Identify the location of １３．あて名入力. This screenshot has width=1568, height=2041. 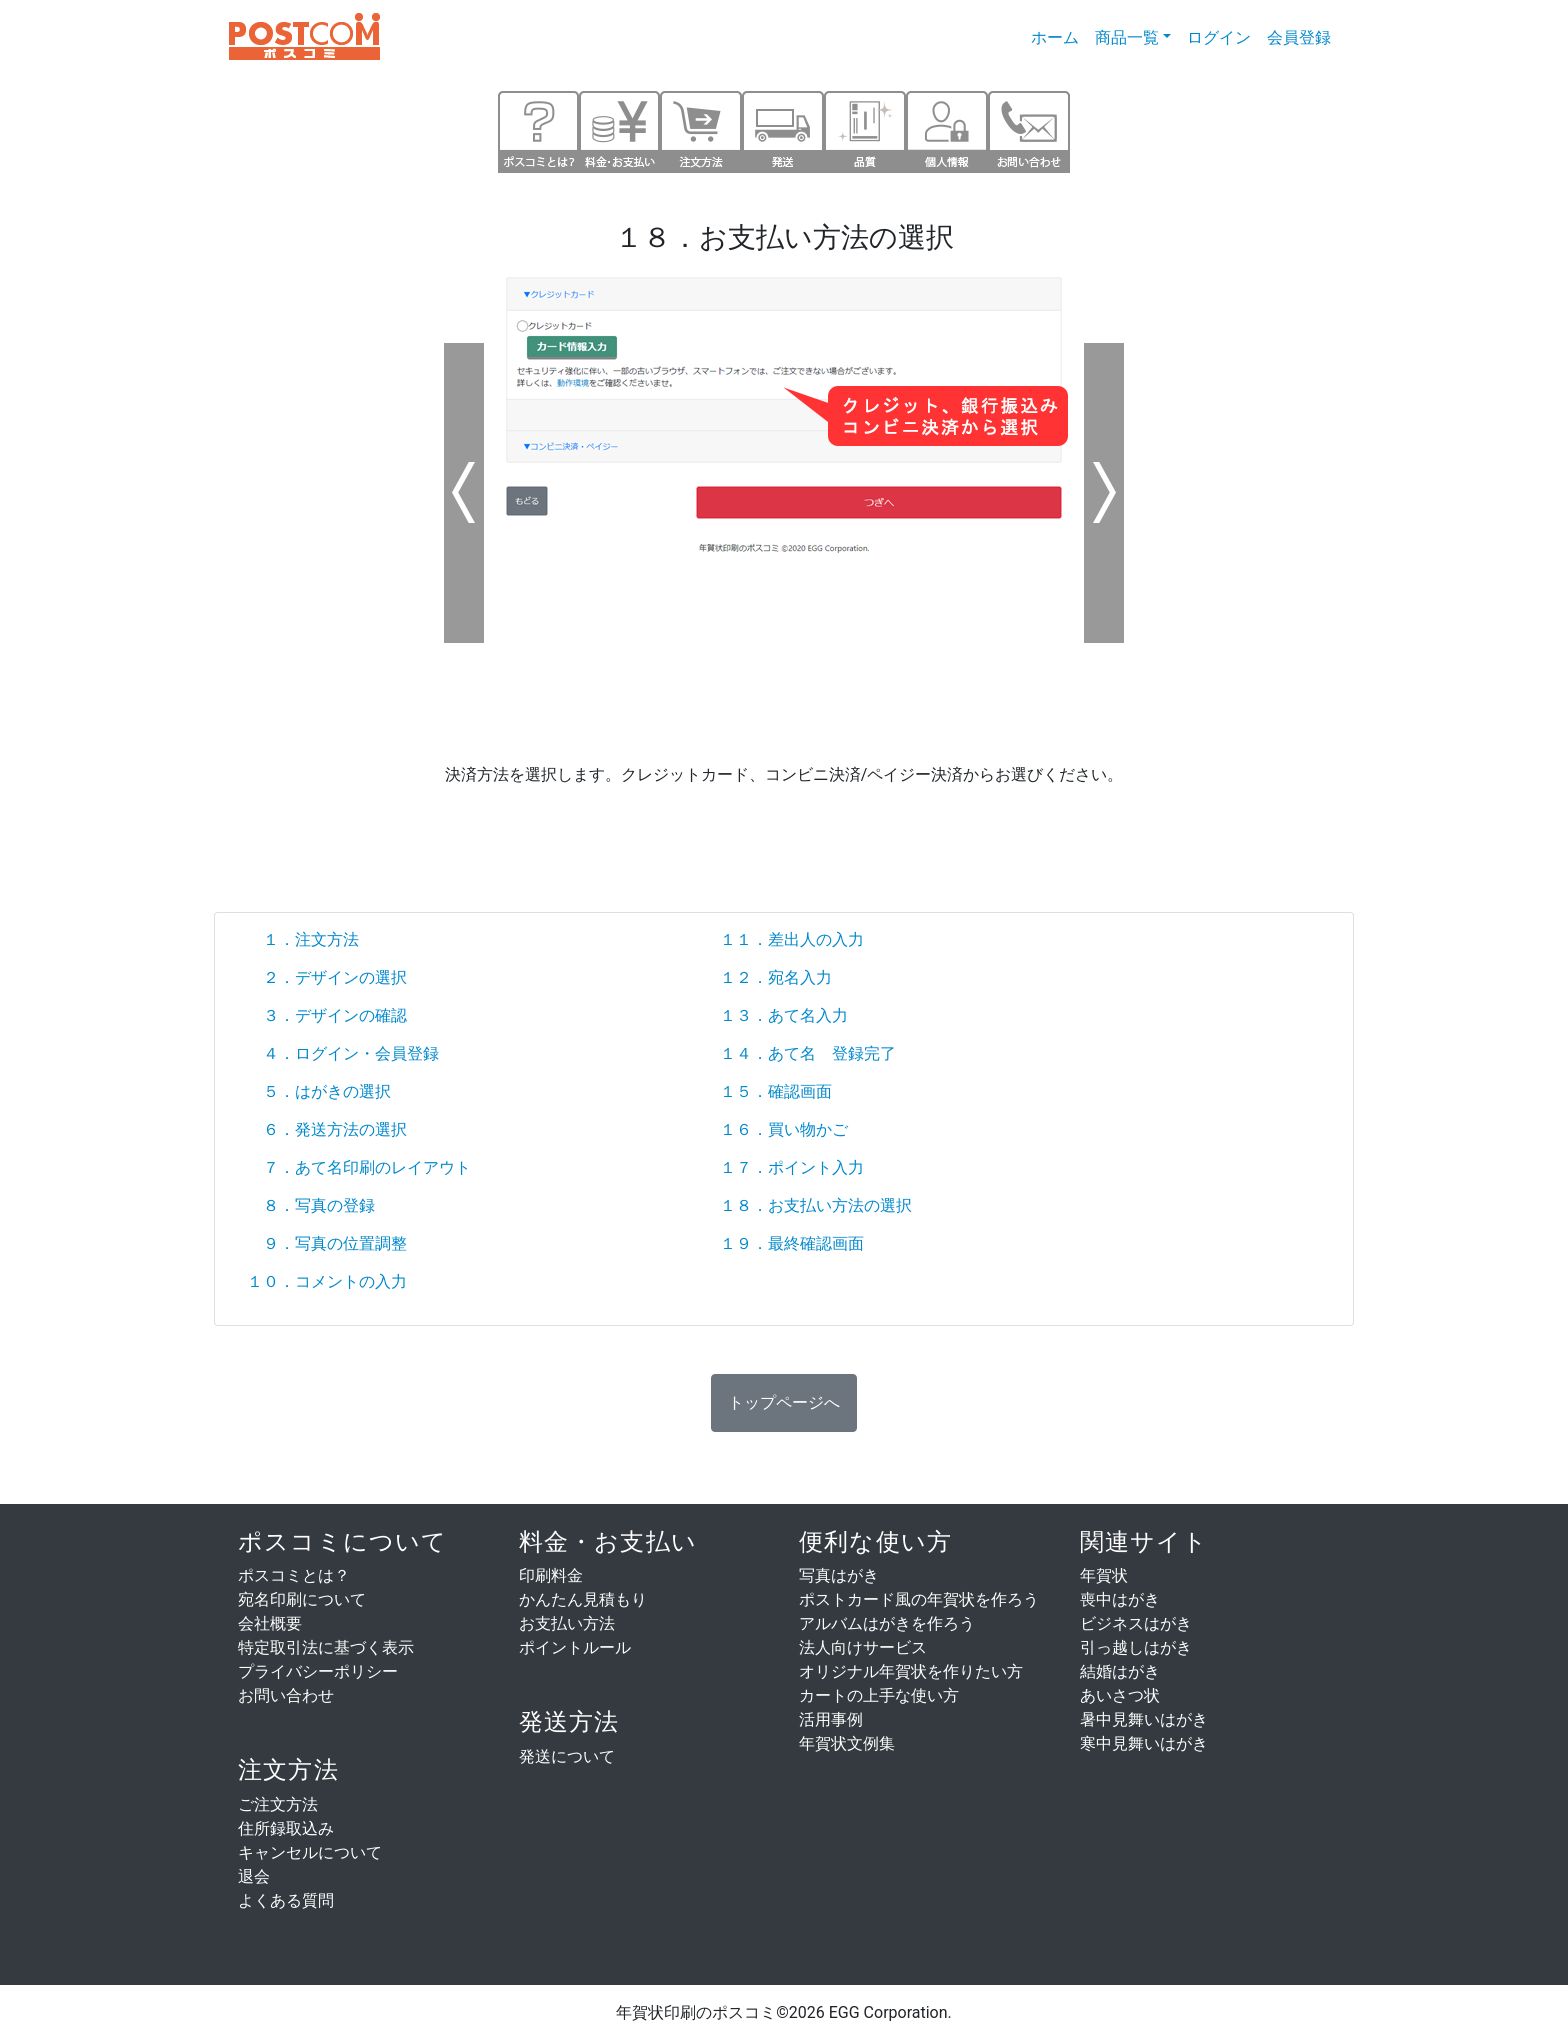
(784, 1015).